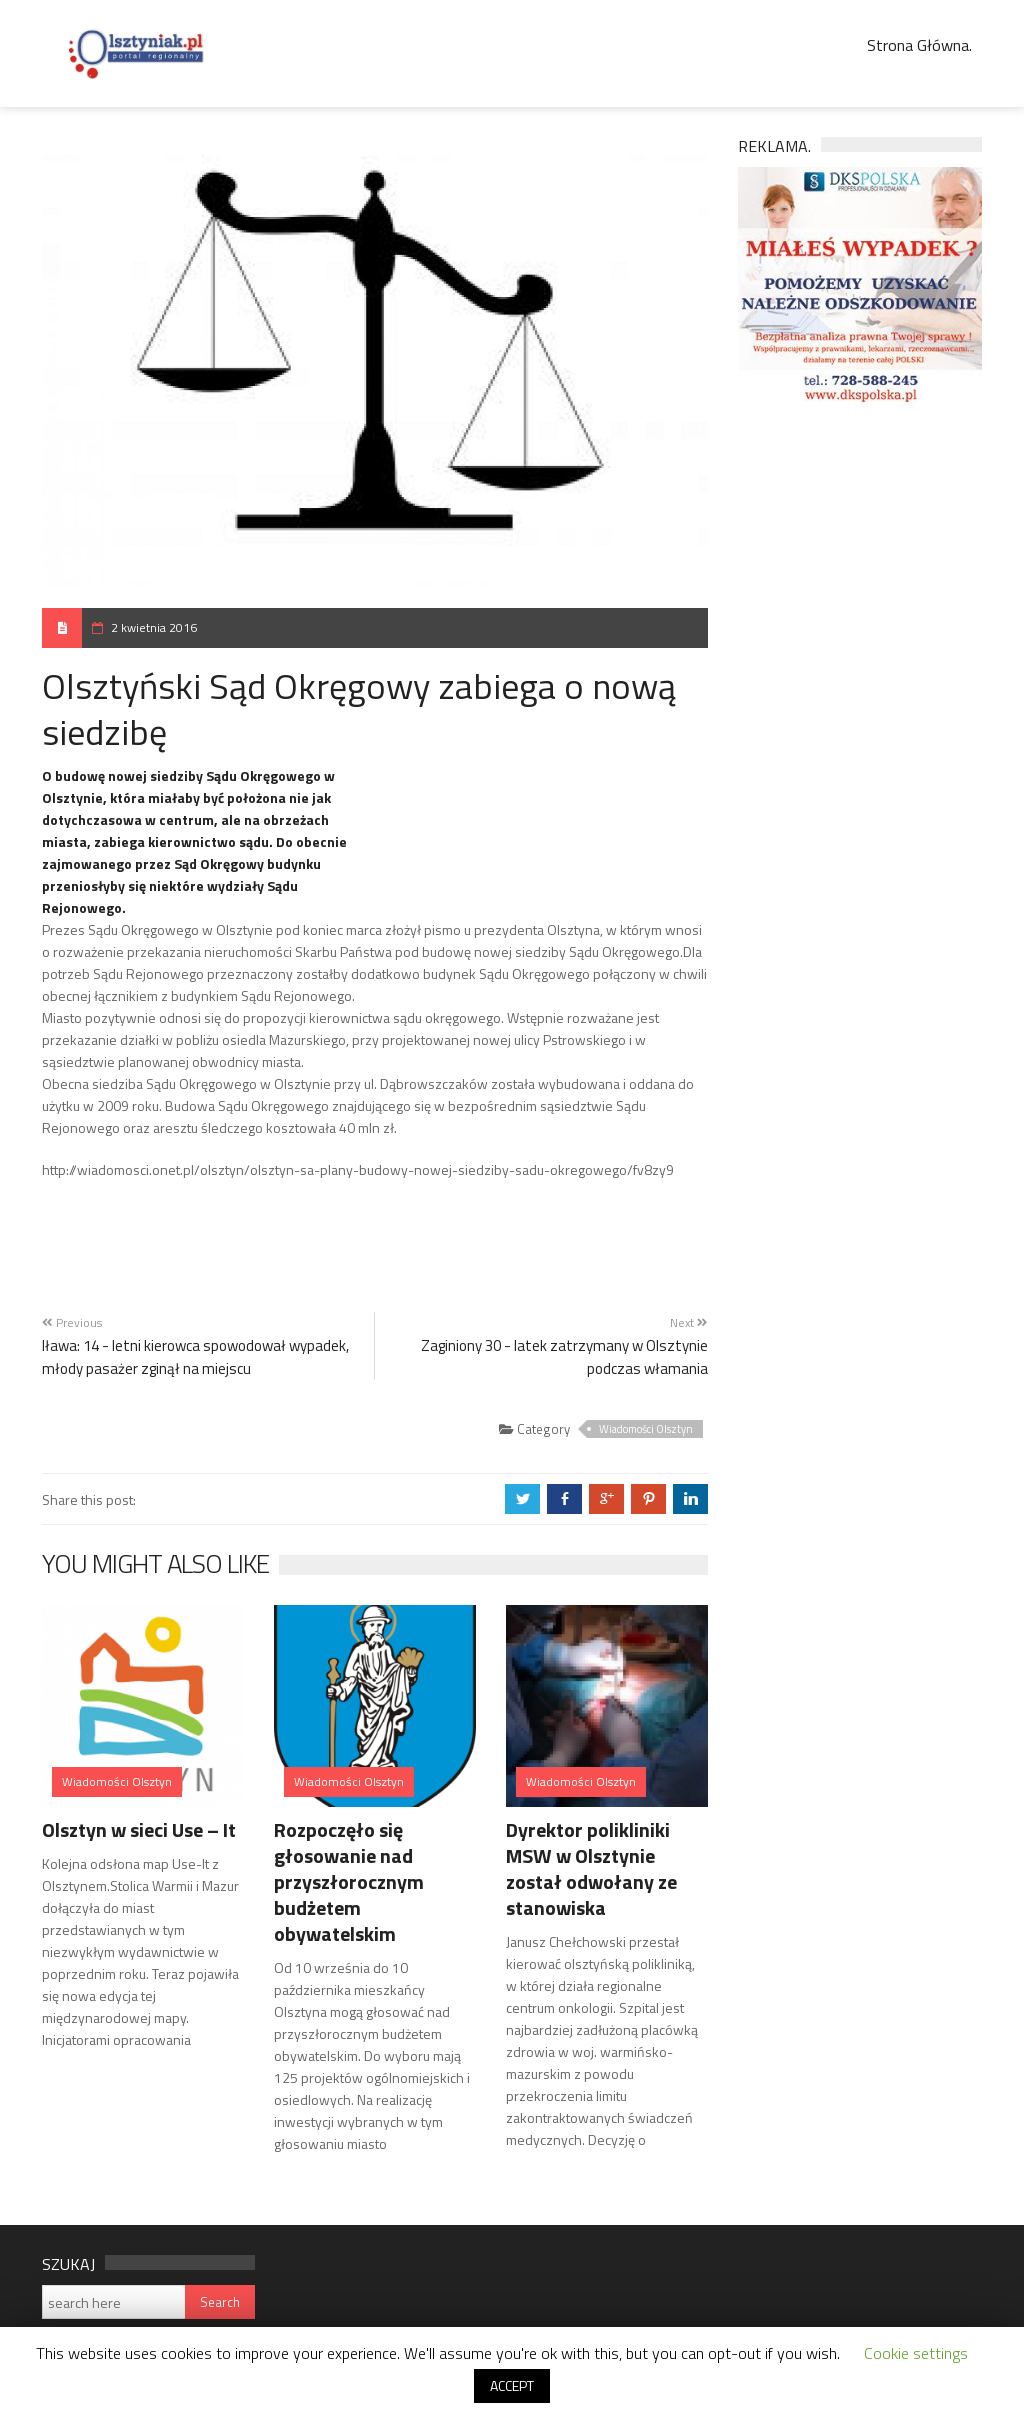  I want to click on Dyrektor polikliniki MSW w Olsztynie został odwołany ze stanowiska, so click(591, 1868).